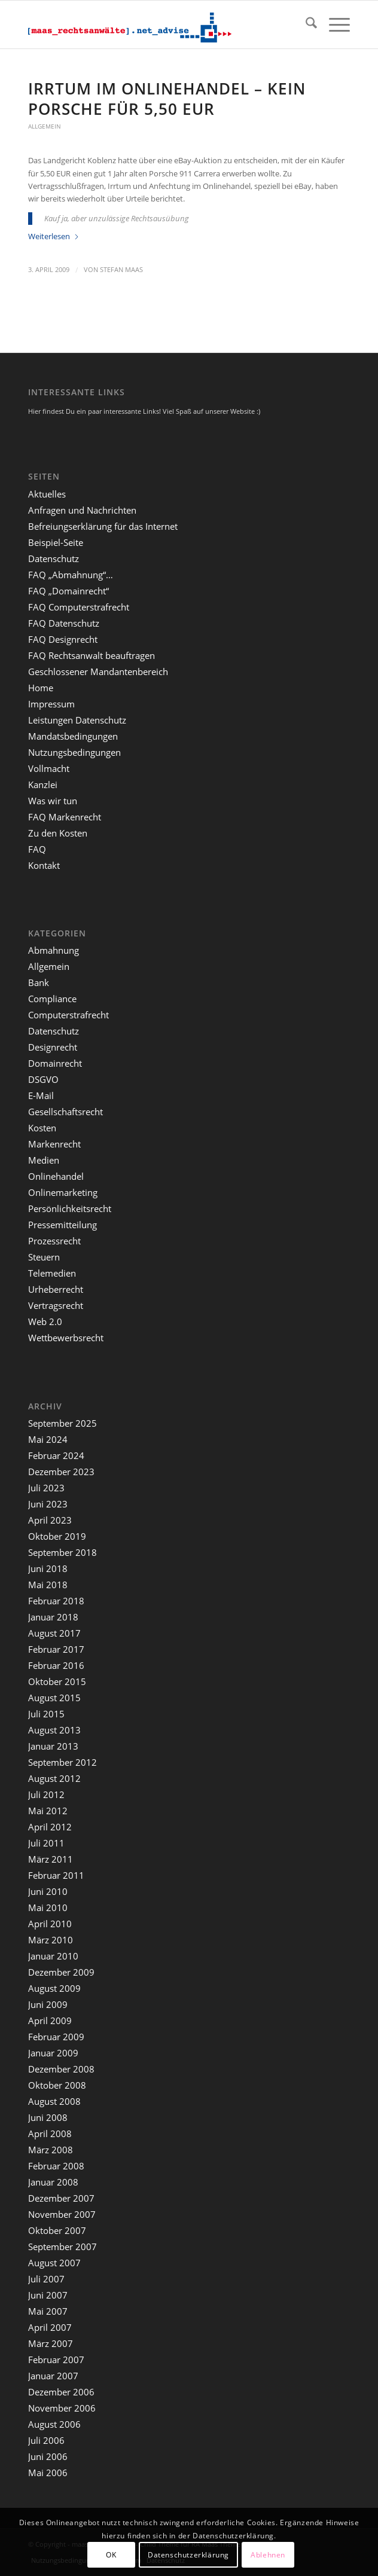 The height and width of the screenshot is (2576, 378). What do you see at coordinates (56, 1176) in the screenshot?
I see `Onlinehandel` at bounding box center [56, 1176].